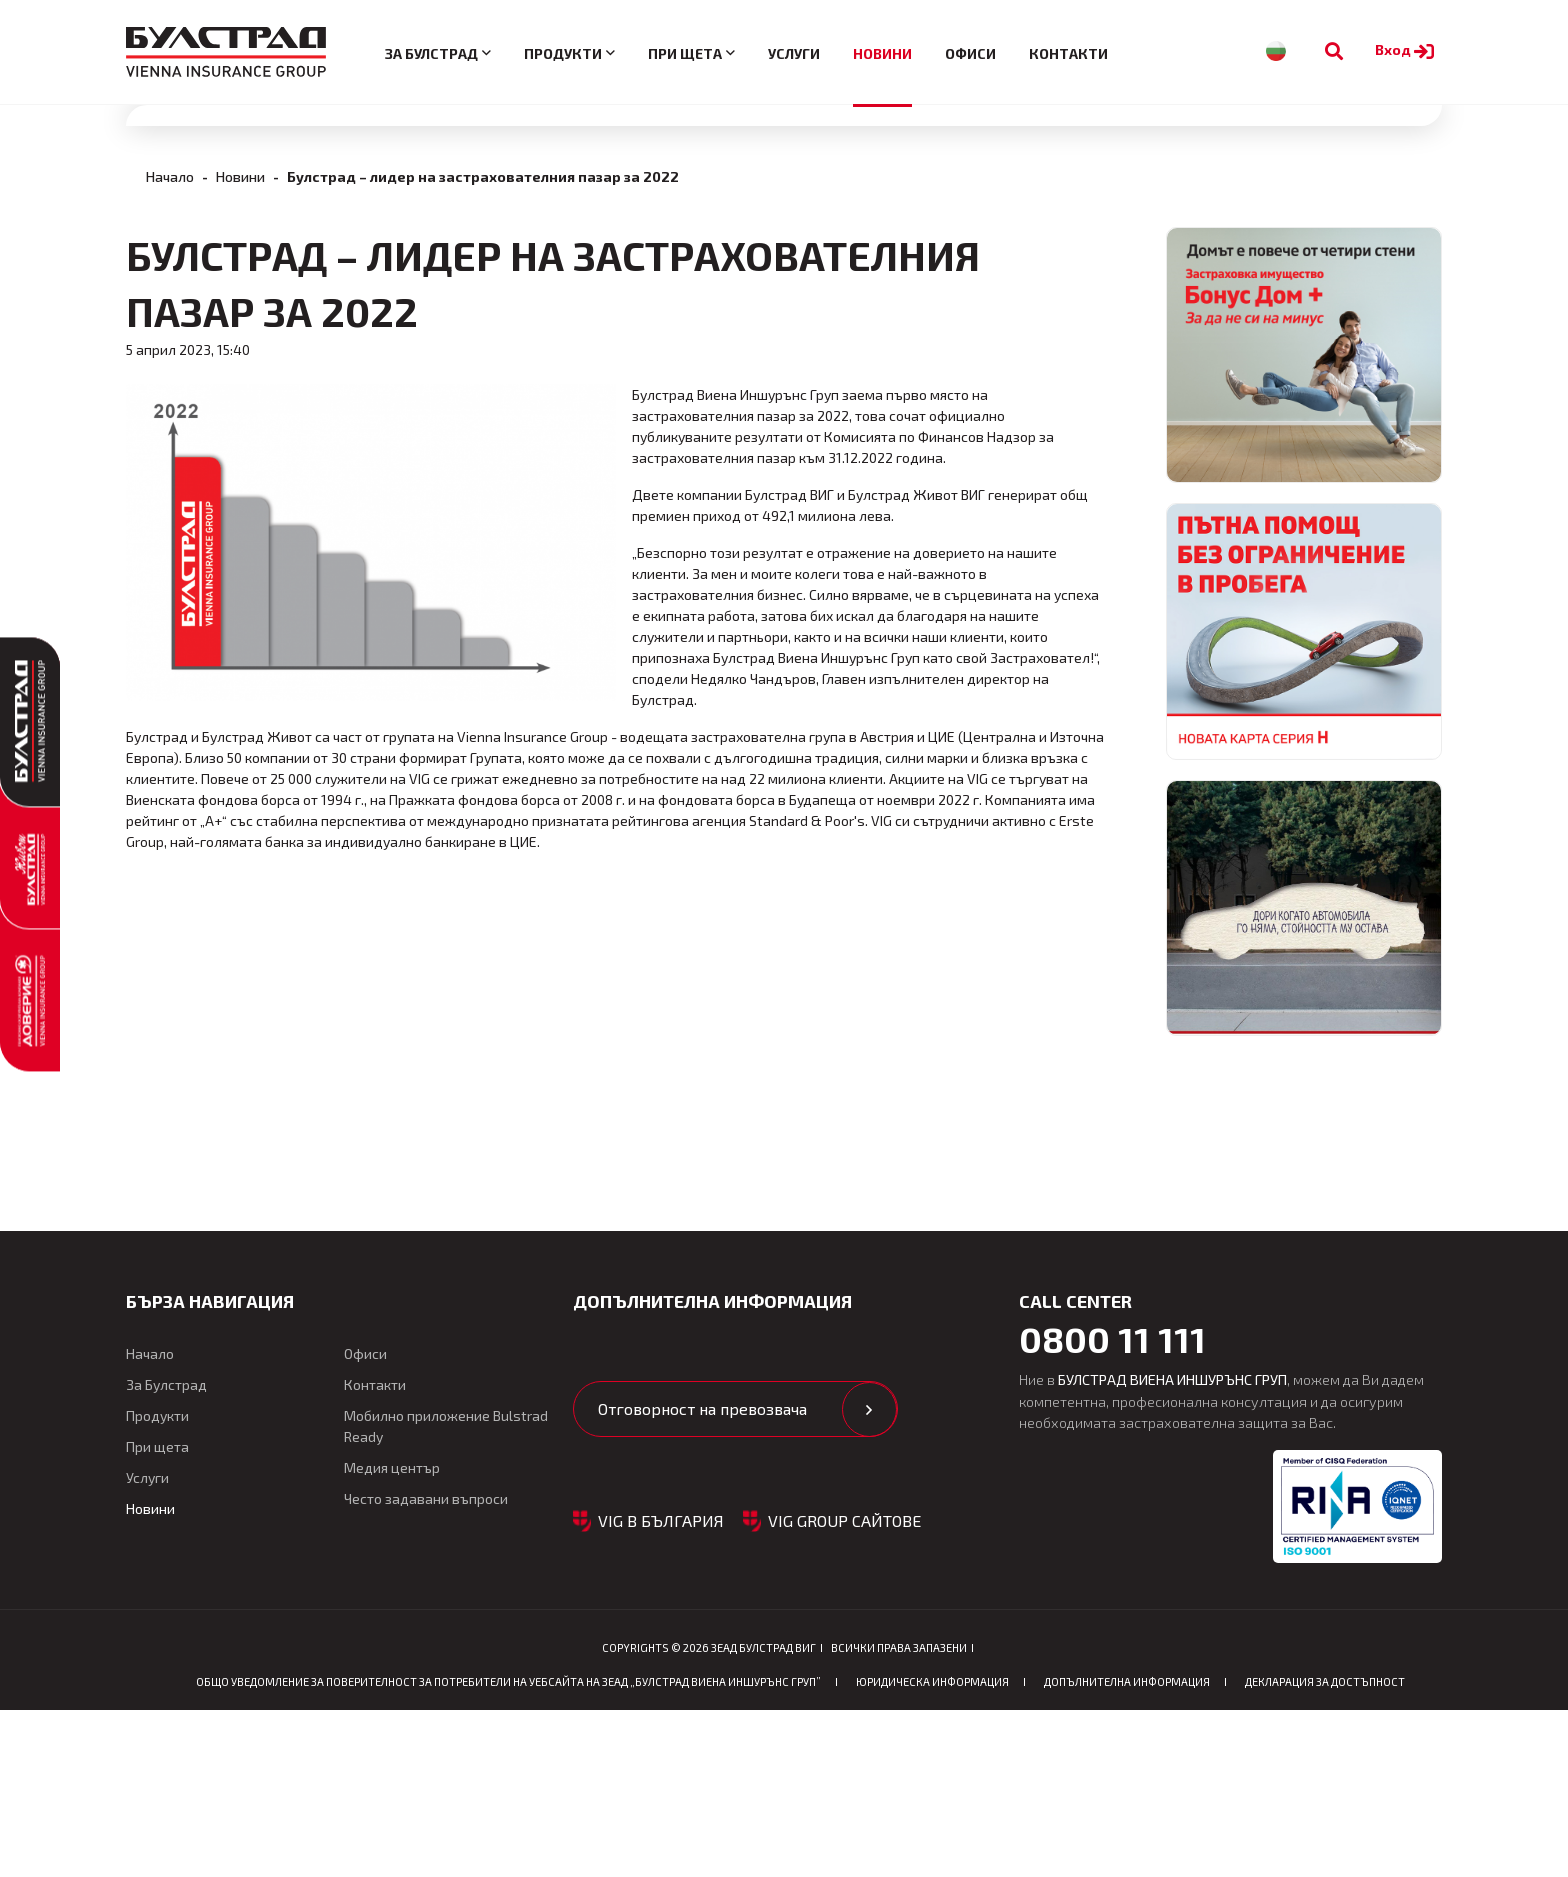  I want to click on Юридическа информация, so click(932, 1848).